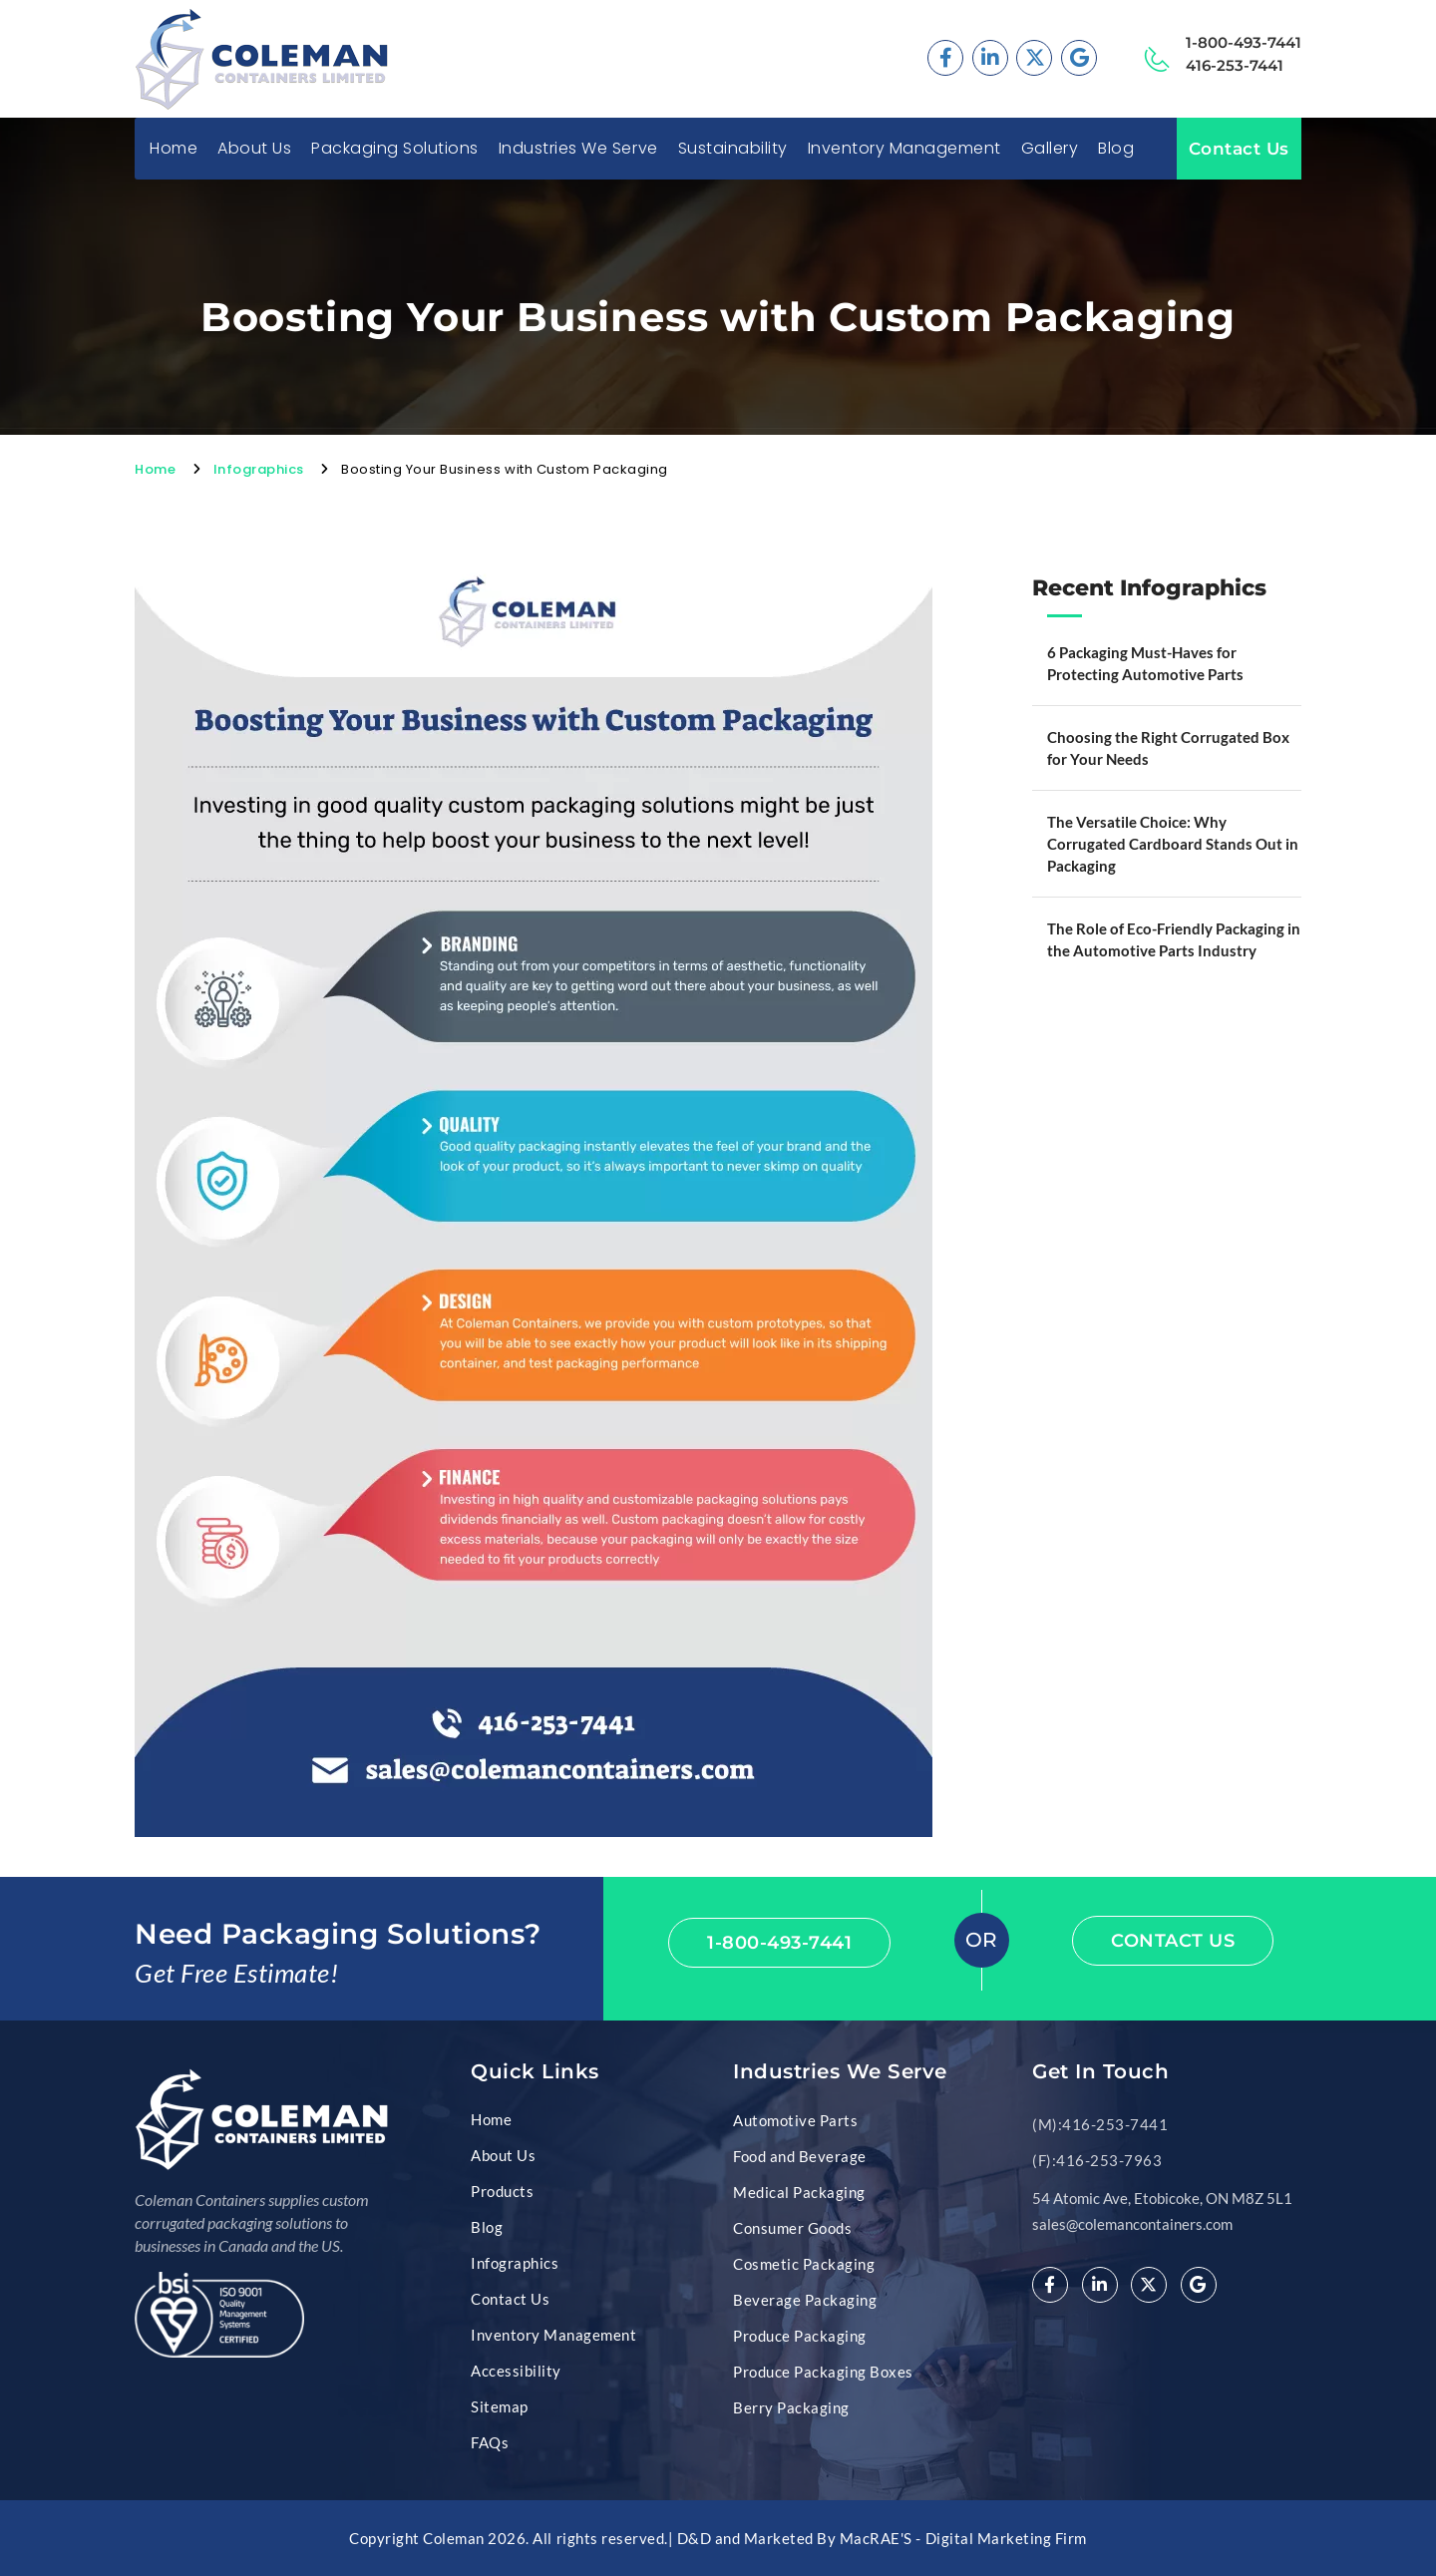  What do you see at coordinates (1239, 149) in the screenshot?
I see `Contact Us` at bounding box center [1239, 149].